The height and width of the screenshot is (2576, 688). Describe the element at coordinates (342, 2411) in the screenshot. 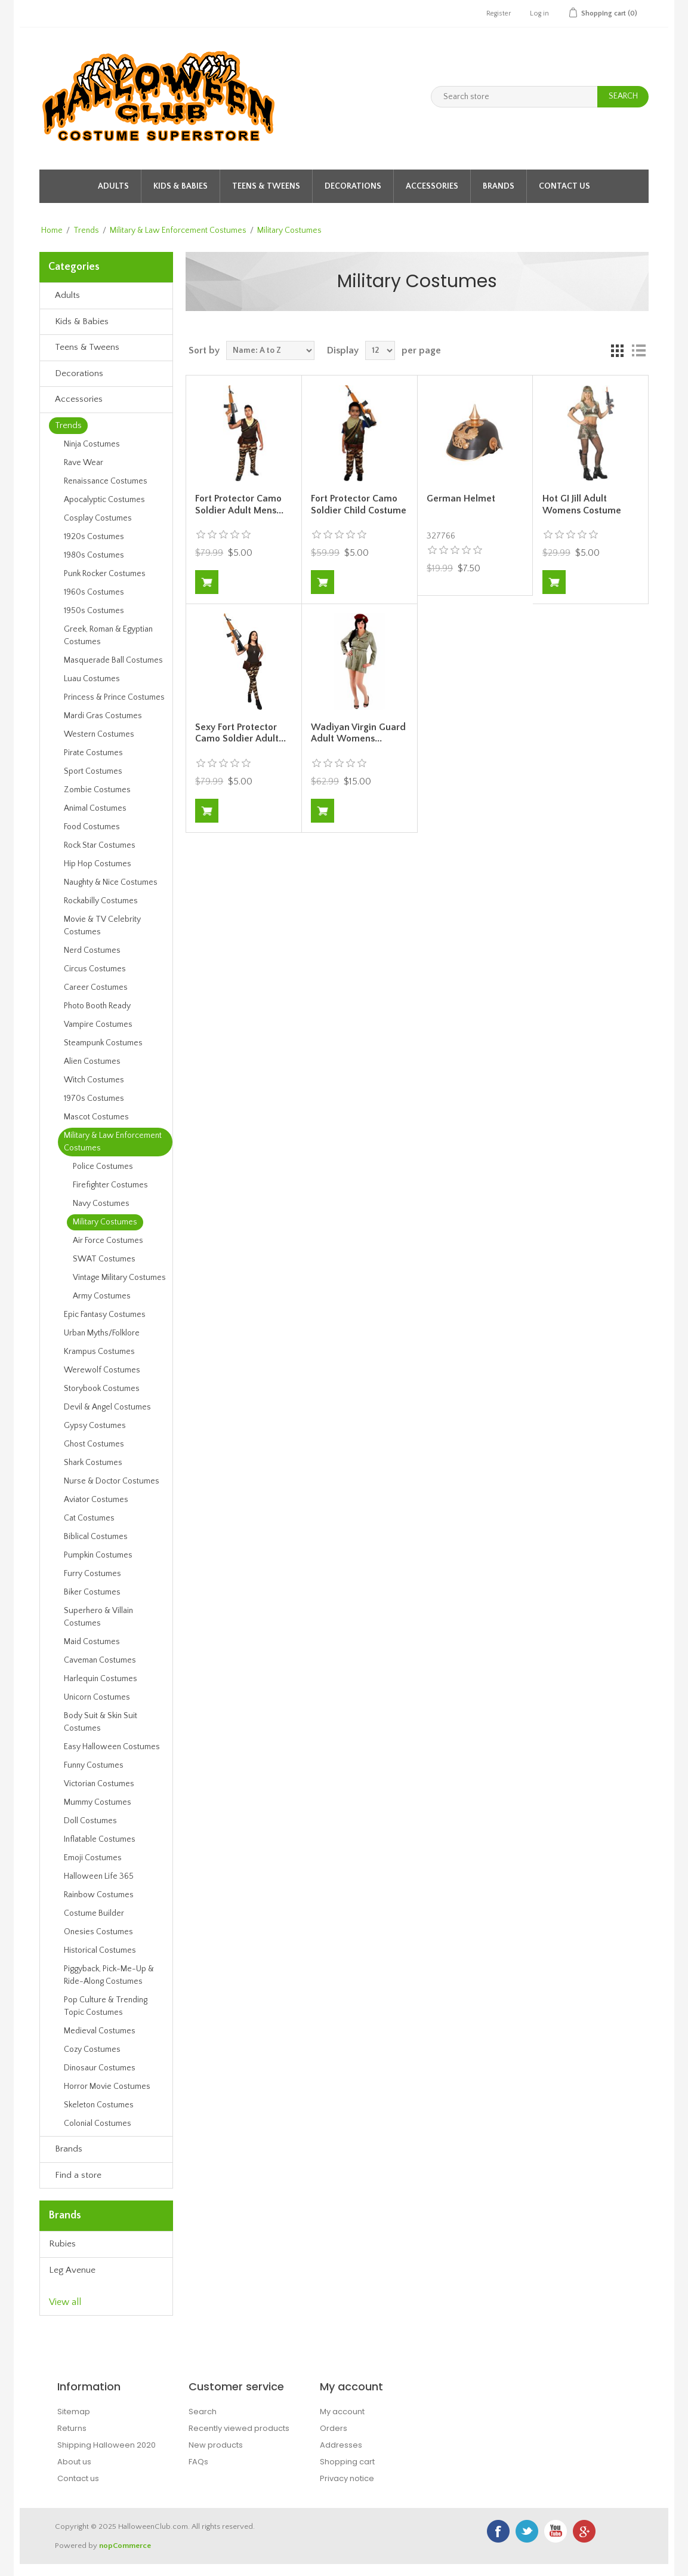

I see `My account` at that location.